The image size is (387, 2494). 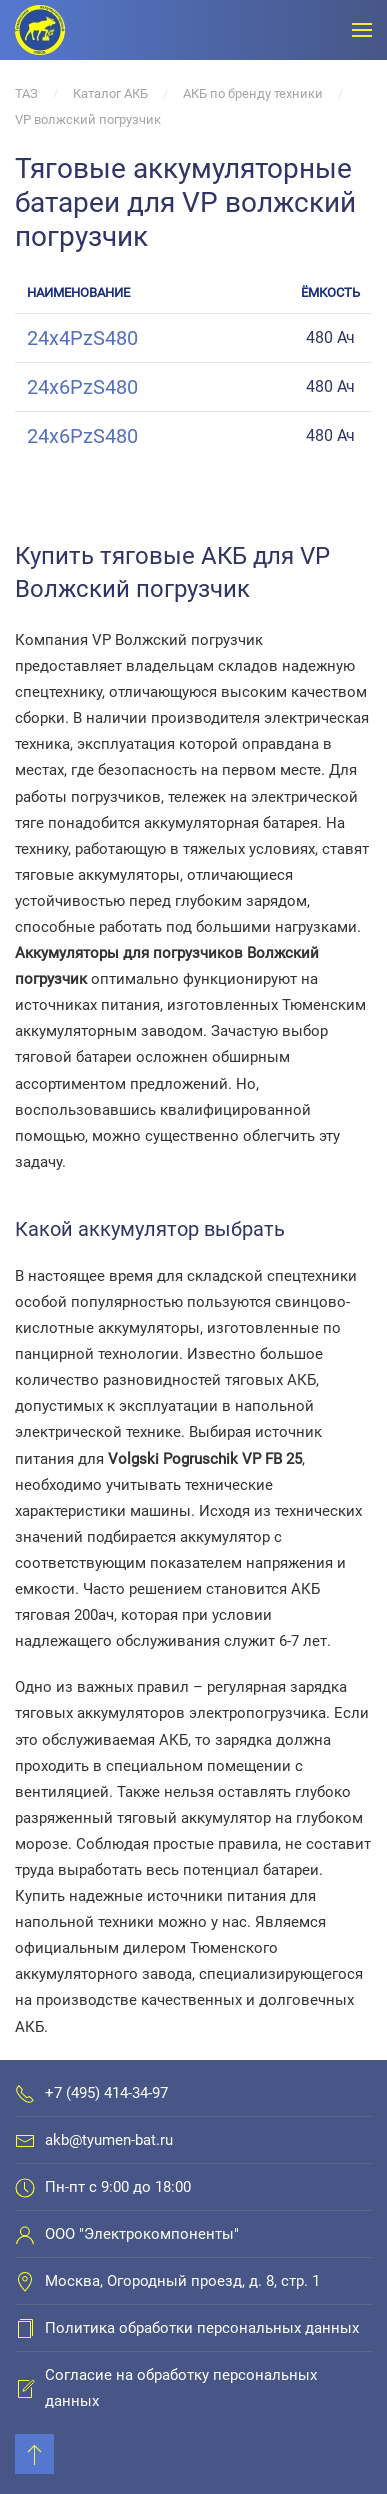 What do you see at coordinates (25, 2281) in the screenshot?
I see `[Москва, Огородный проезд, д. 8, стр. 1]` at bounding box center [25, 2281].